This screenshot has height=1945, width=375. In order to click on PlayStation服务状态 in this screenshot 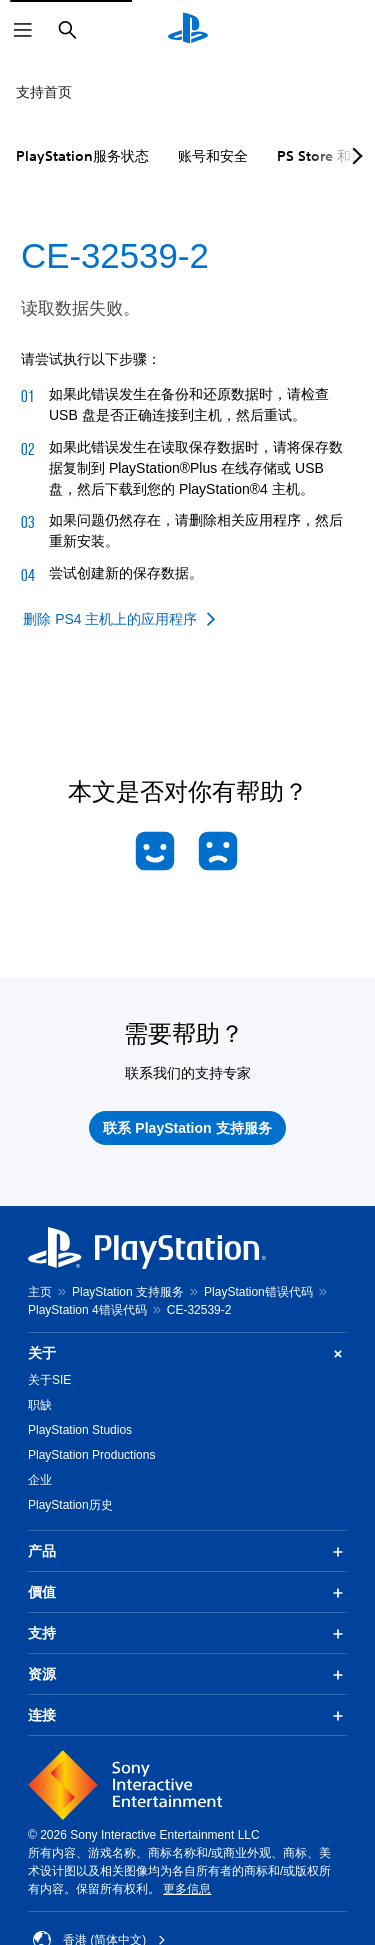, I will do `click(82, 156)`.